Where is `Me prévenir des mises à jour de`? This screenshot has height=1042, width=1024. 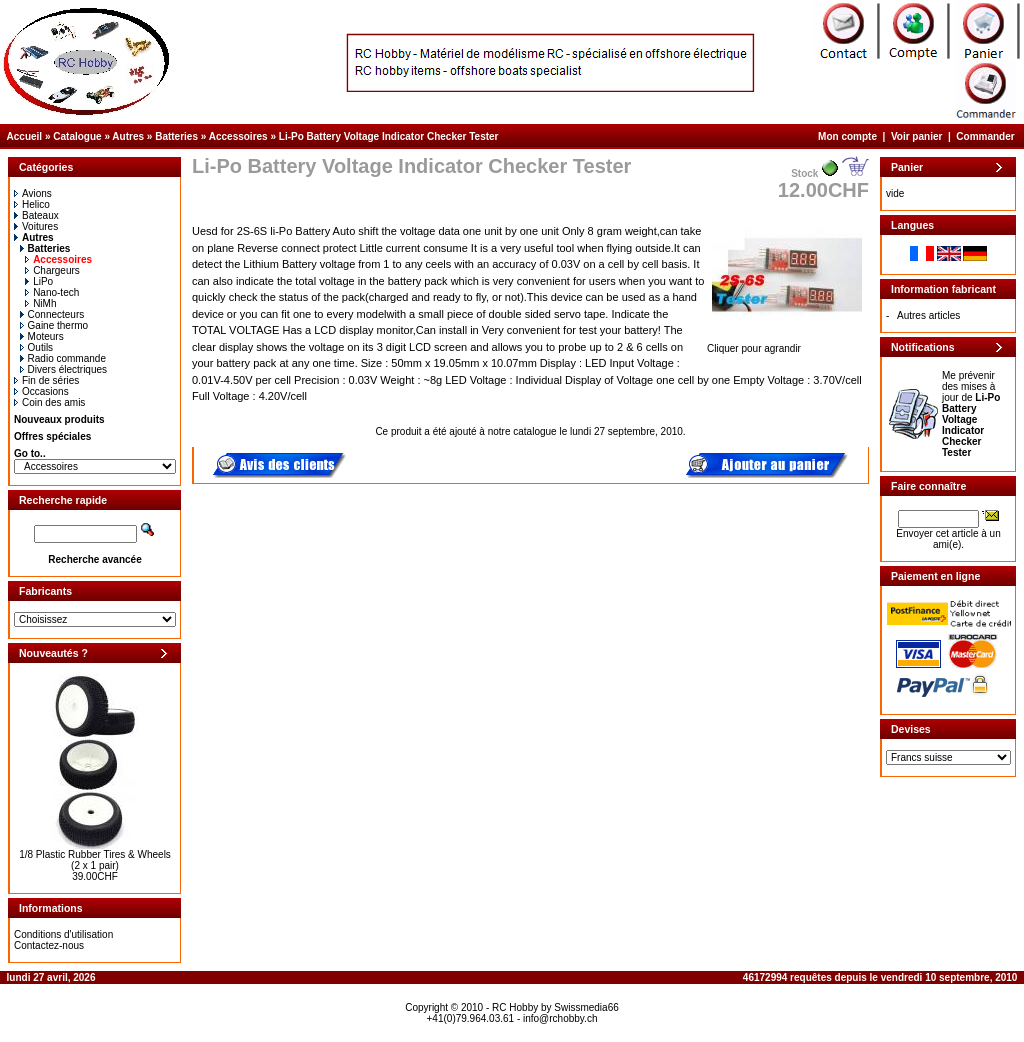 Me prévenir des mises à jour de is located at coordinates (971, 414).